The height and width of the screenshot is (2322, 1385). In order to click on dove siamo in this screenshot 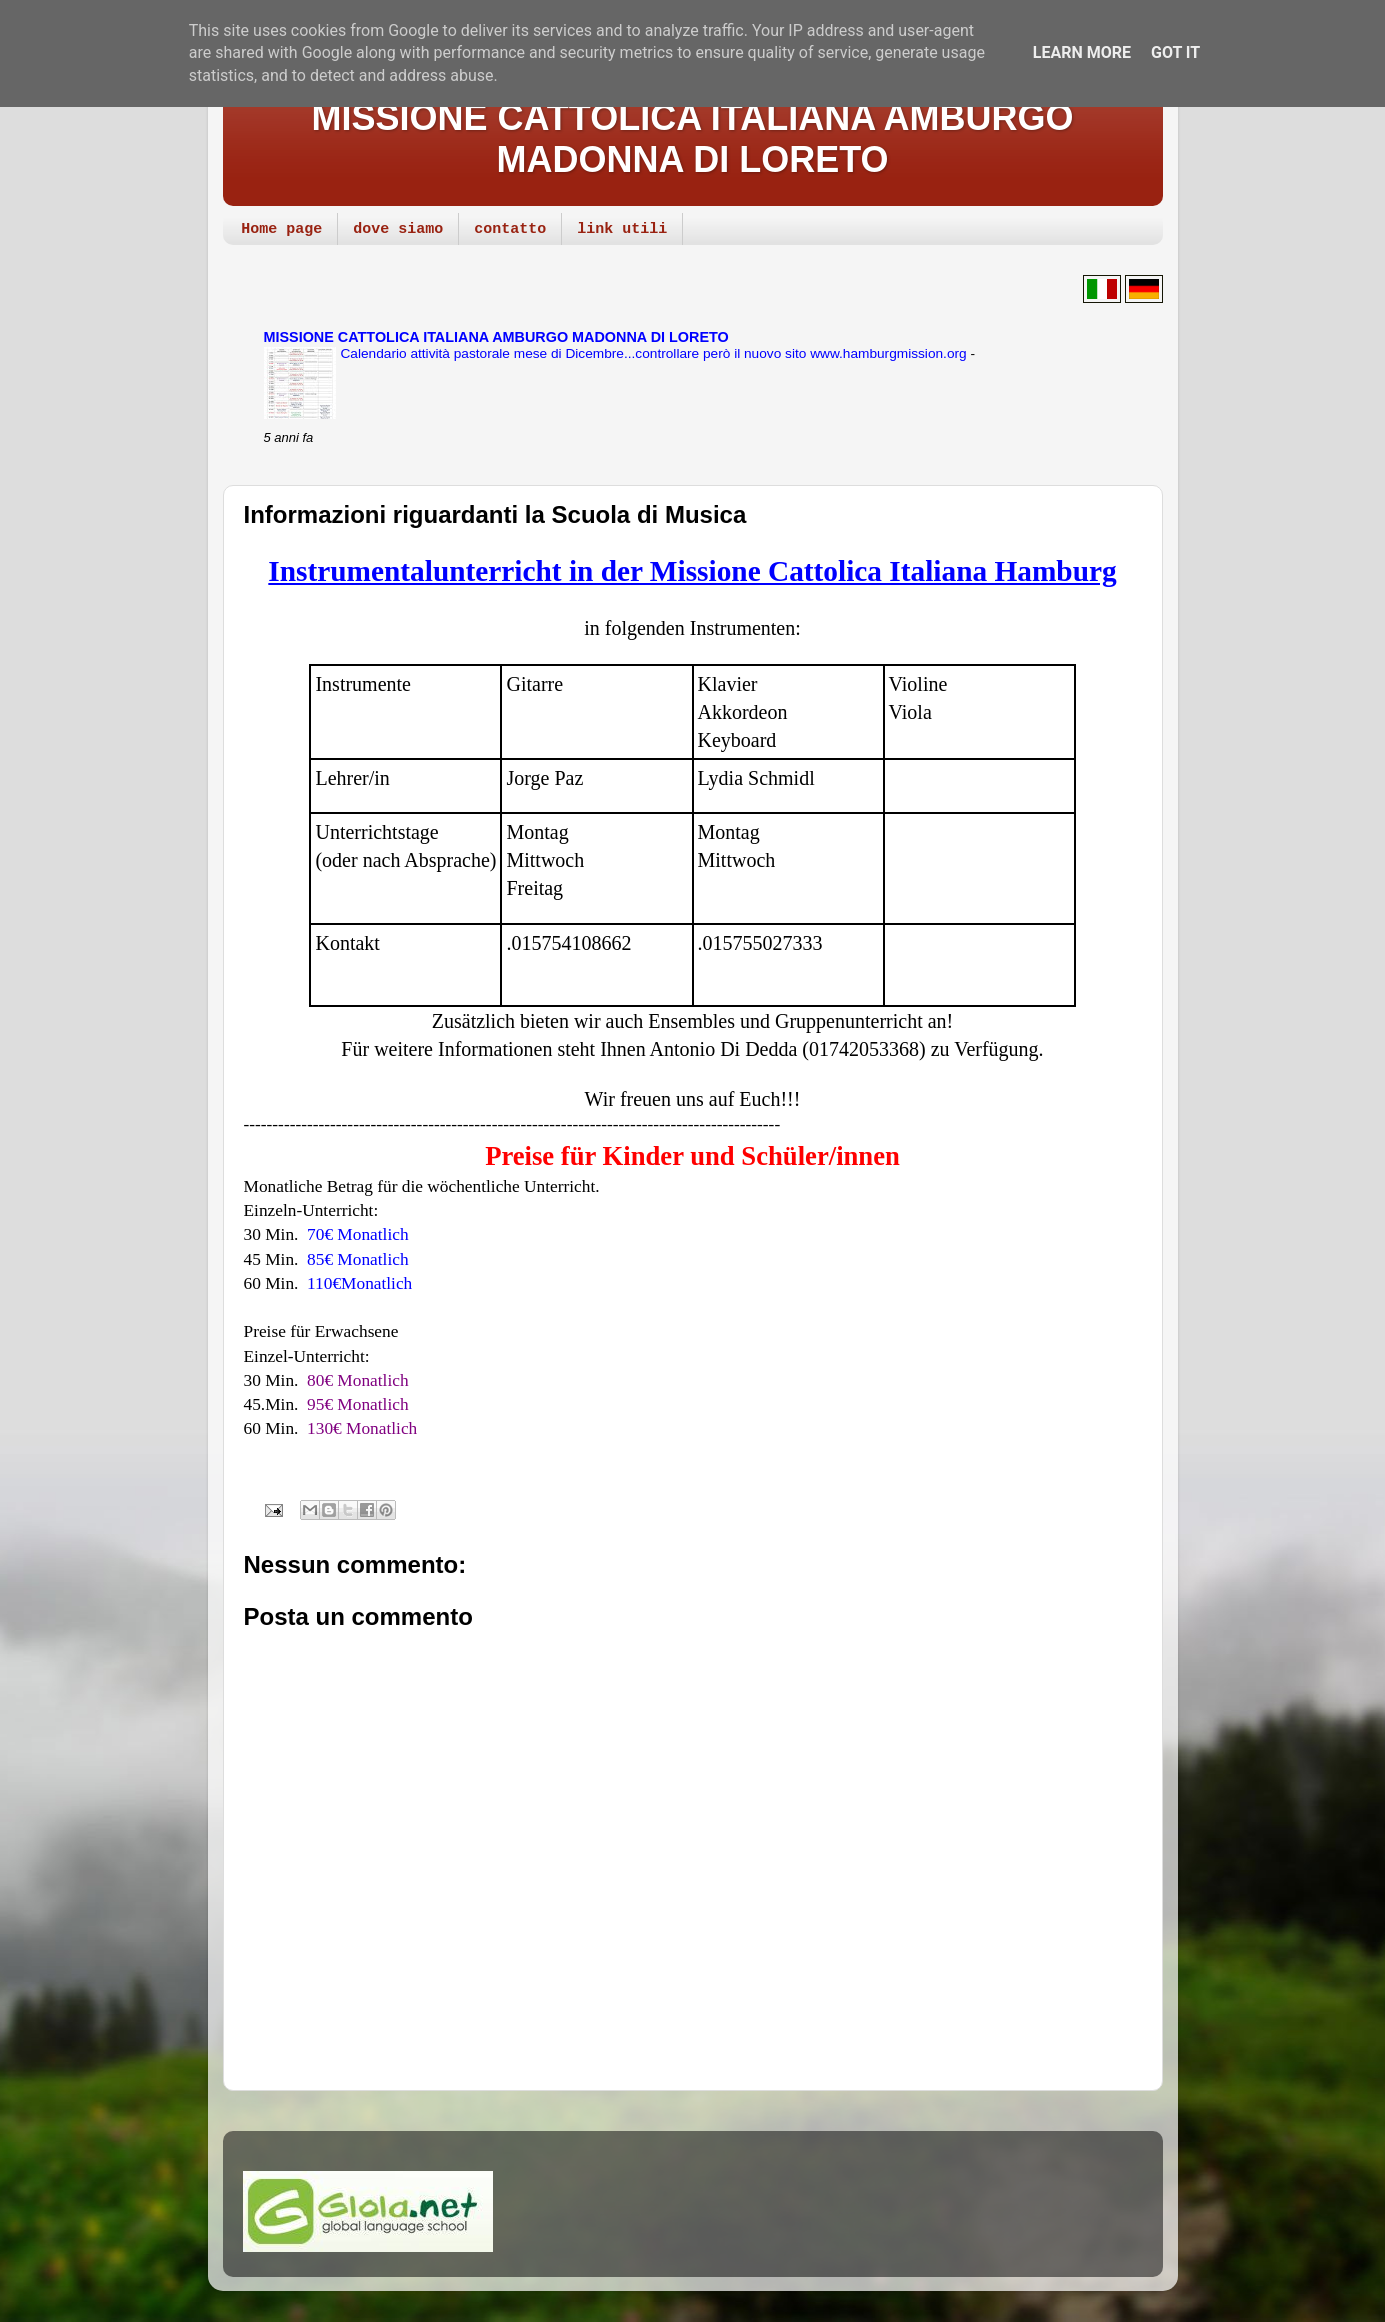, I will do `click(398, 229)`.